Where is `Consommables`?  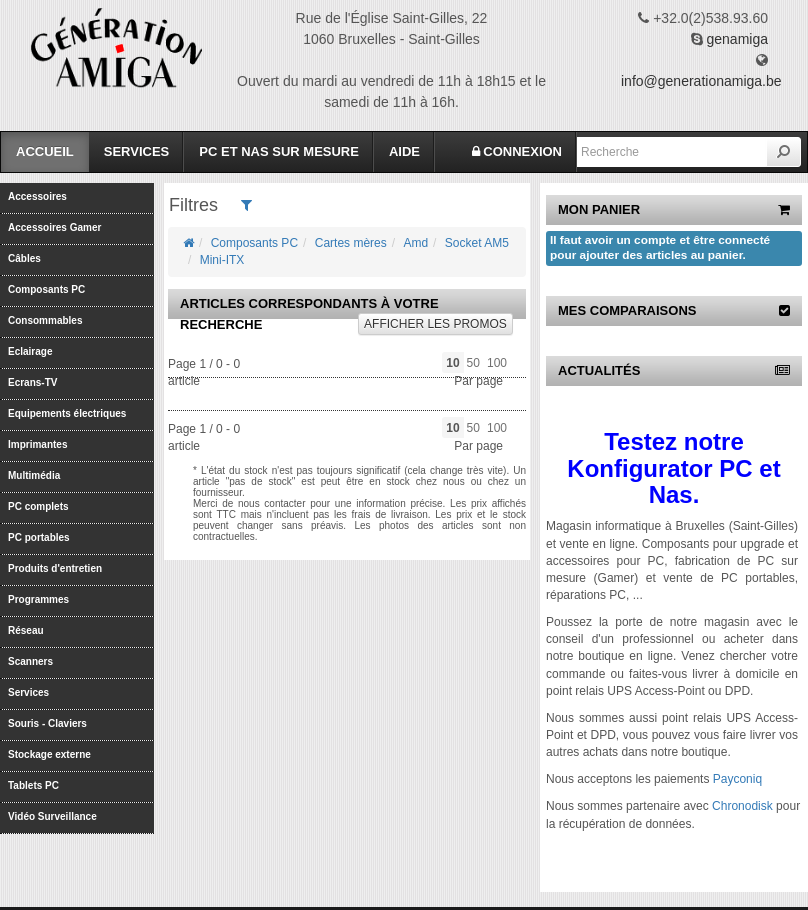 Consommables is located at coordinates (45, 320).